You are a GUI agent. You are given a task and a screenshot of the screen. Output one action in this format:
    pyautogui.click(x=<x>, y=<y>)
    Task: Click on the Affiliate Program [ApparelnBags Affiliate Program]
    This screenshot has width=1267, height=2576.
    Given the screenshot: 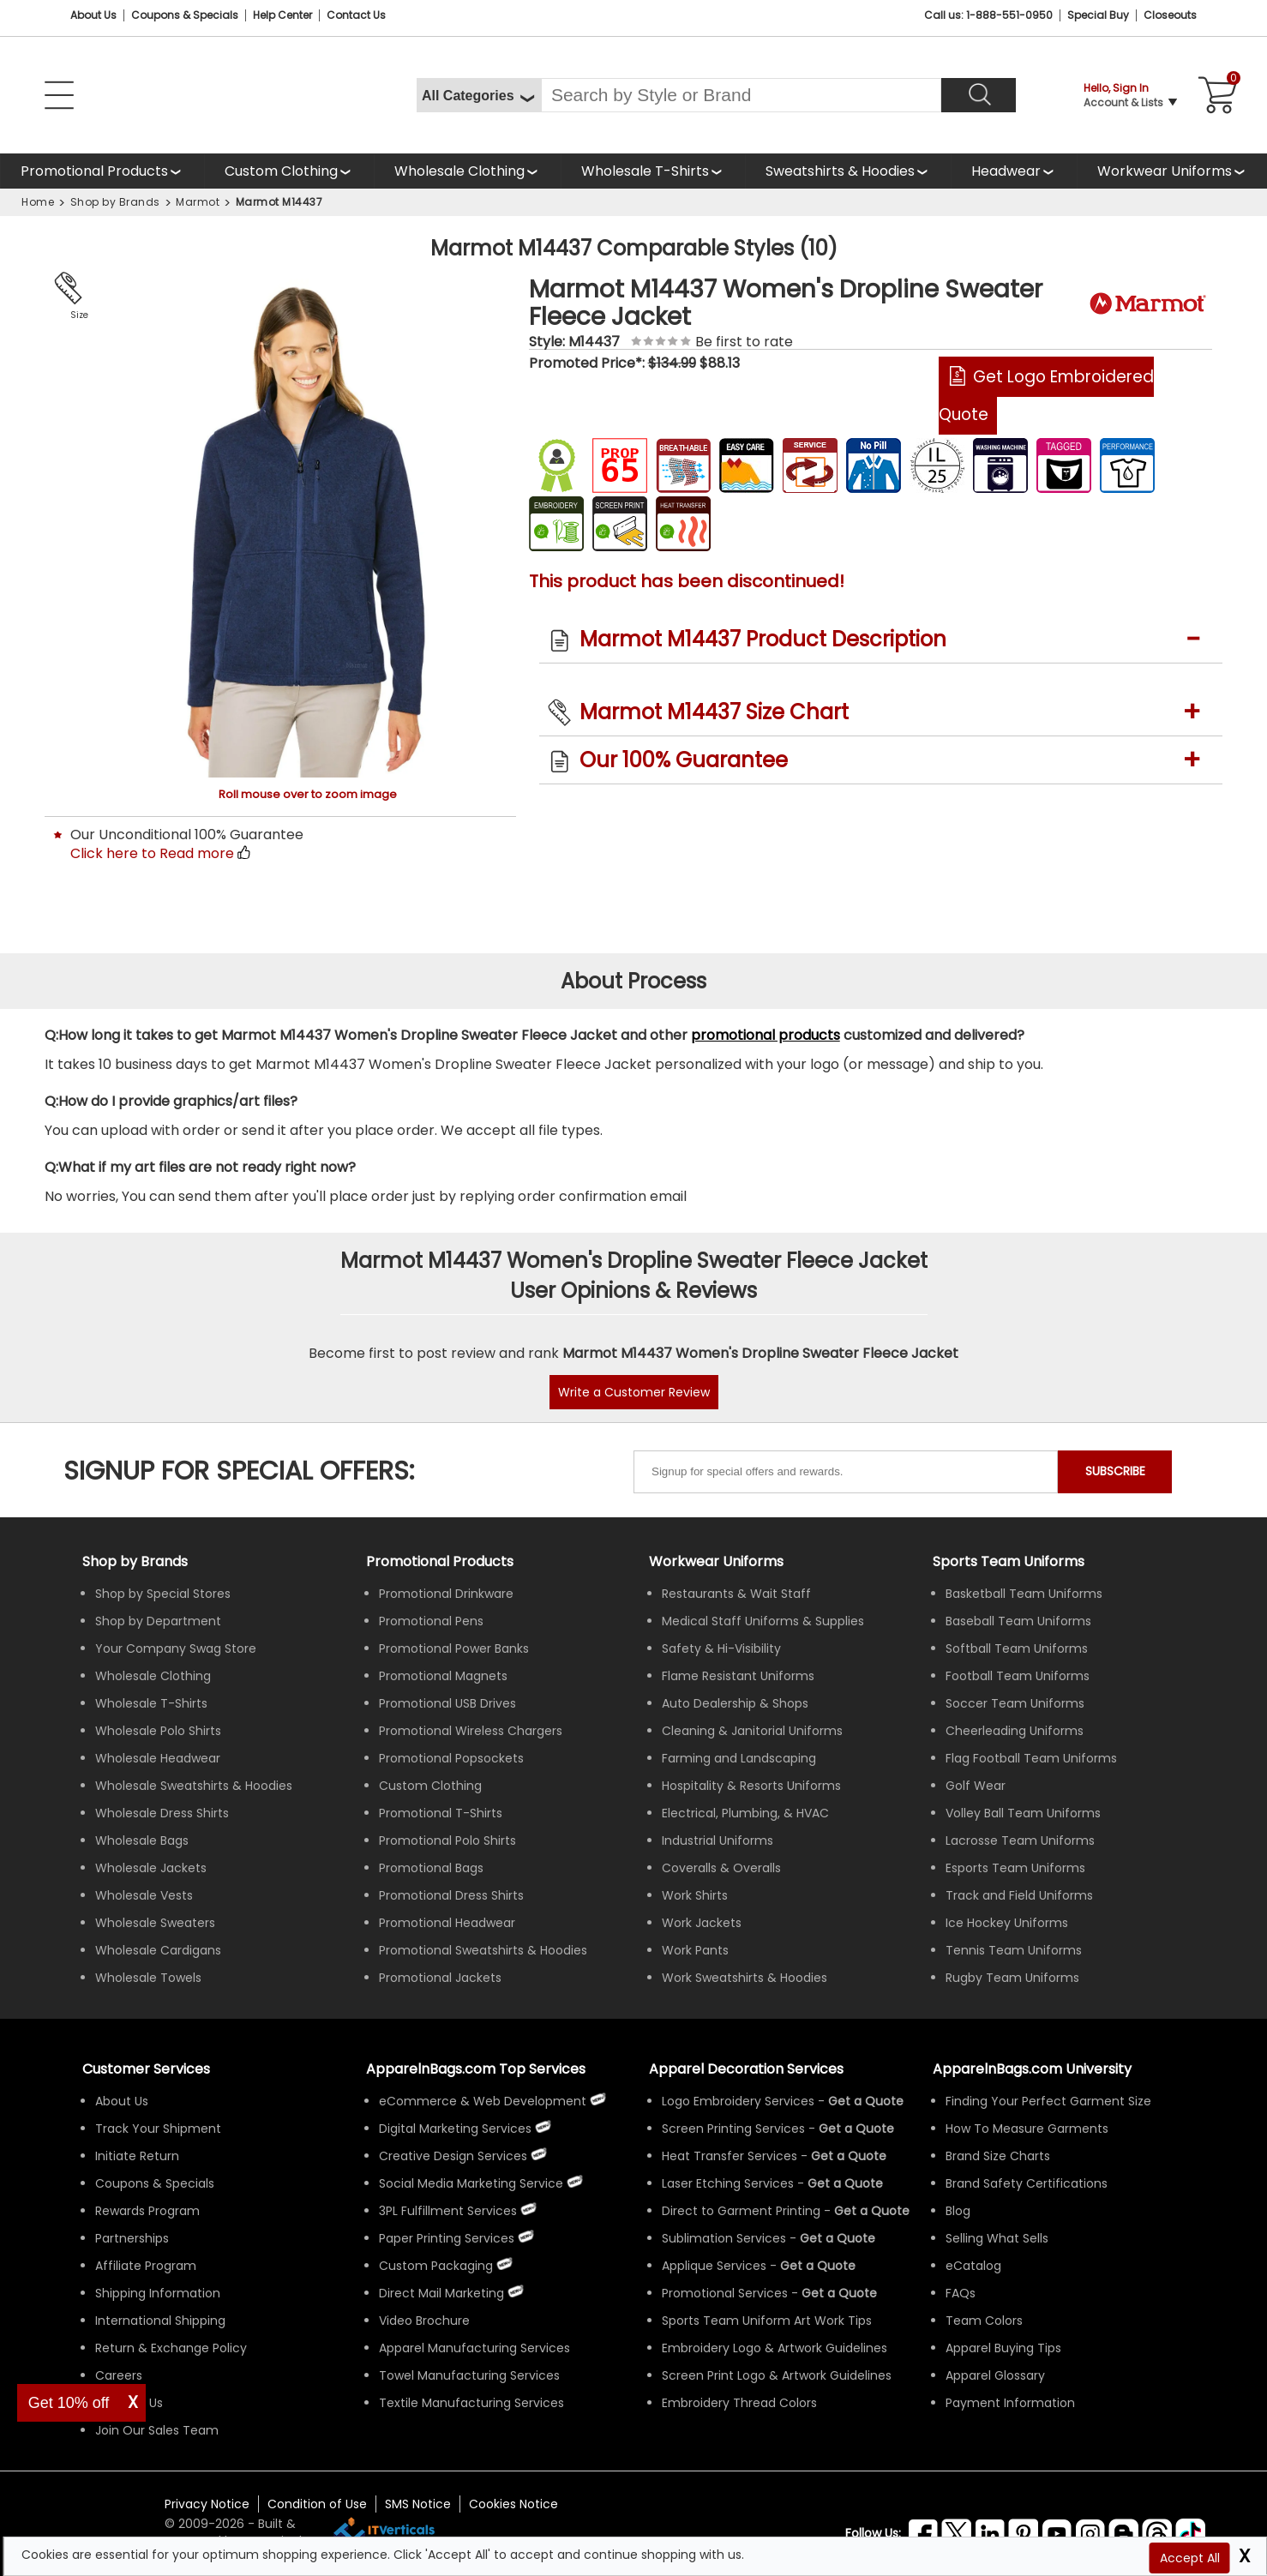 What is the action you would take?
    pyautogui.click(x=145, y=2265)
    